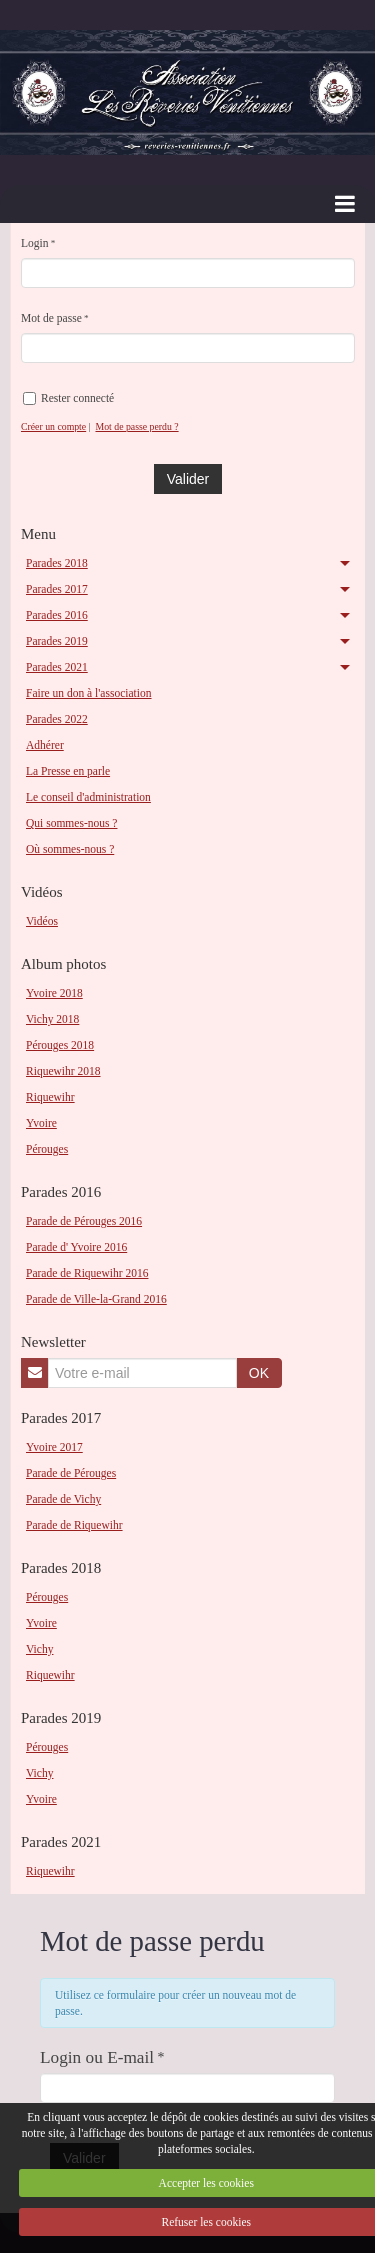 This screenshot has height=2253, width=375. What do you see at coordinates (63, 1071) in the screenshot?
I see `Riquewihr 2018` at bounding box center [63, 1071].